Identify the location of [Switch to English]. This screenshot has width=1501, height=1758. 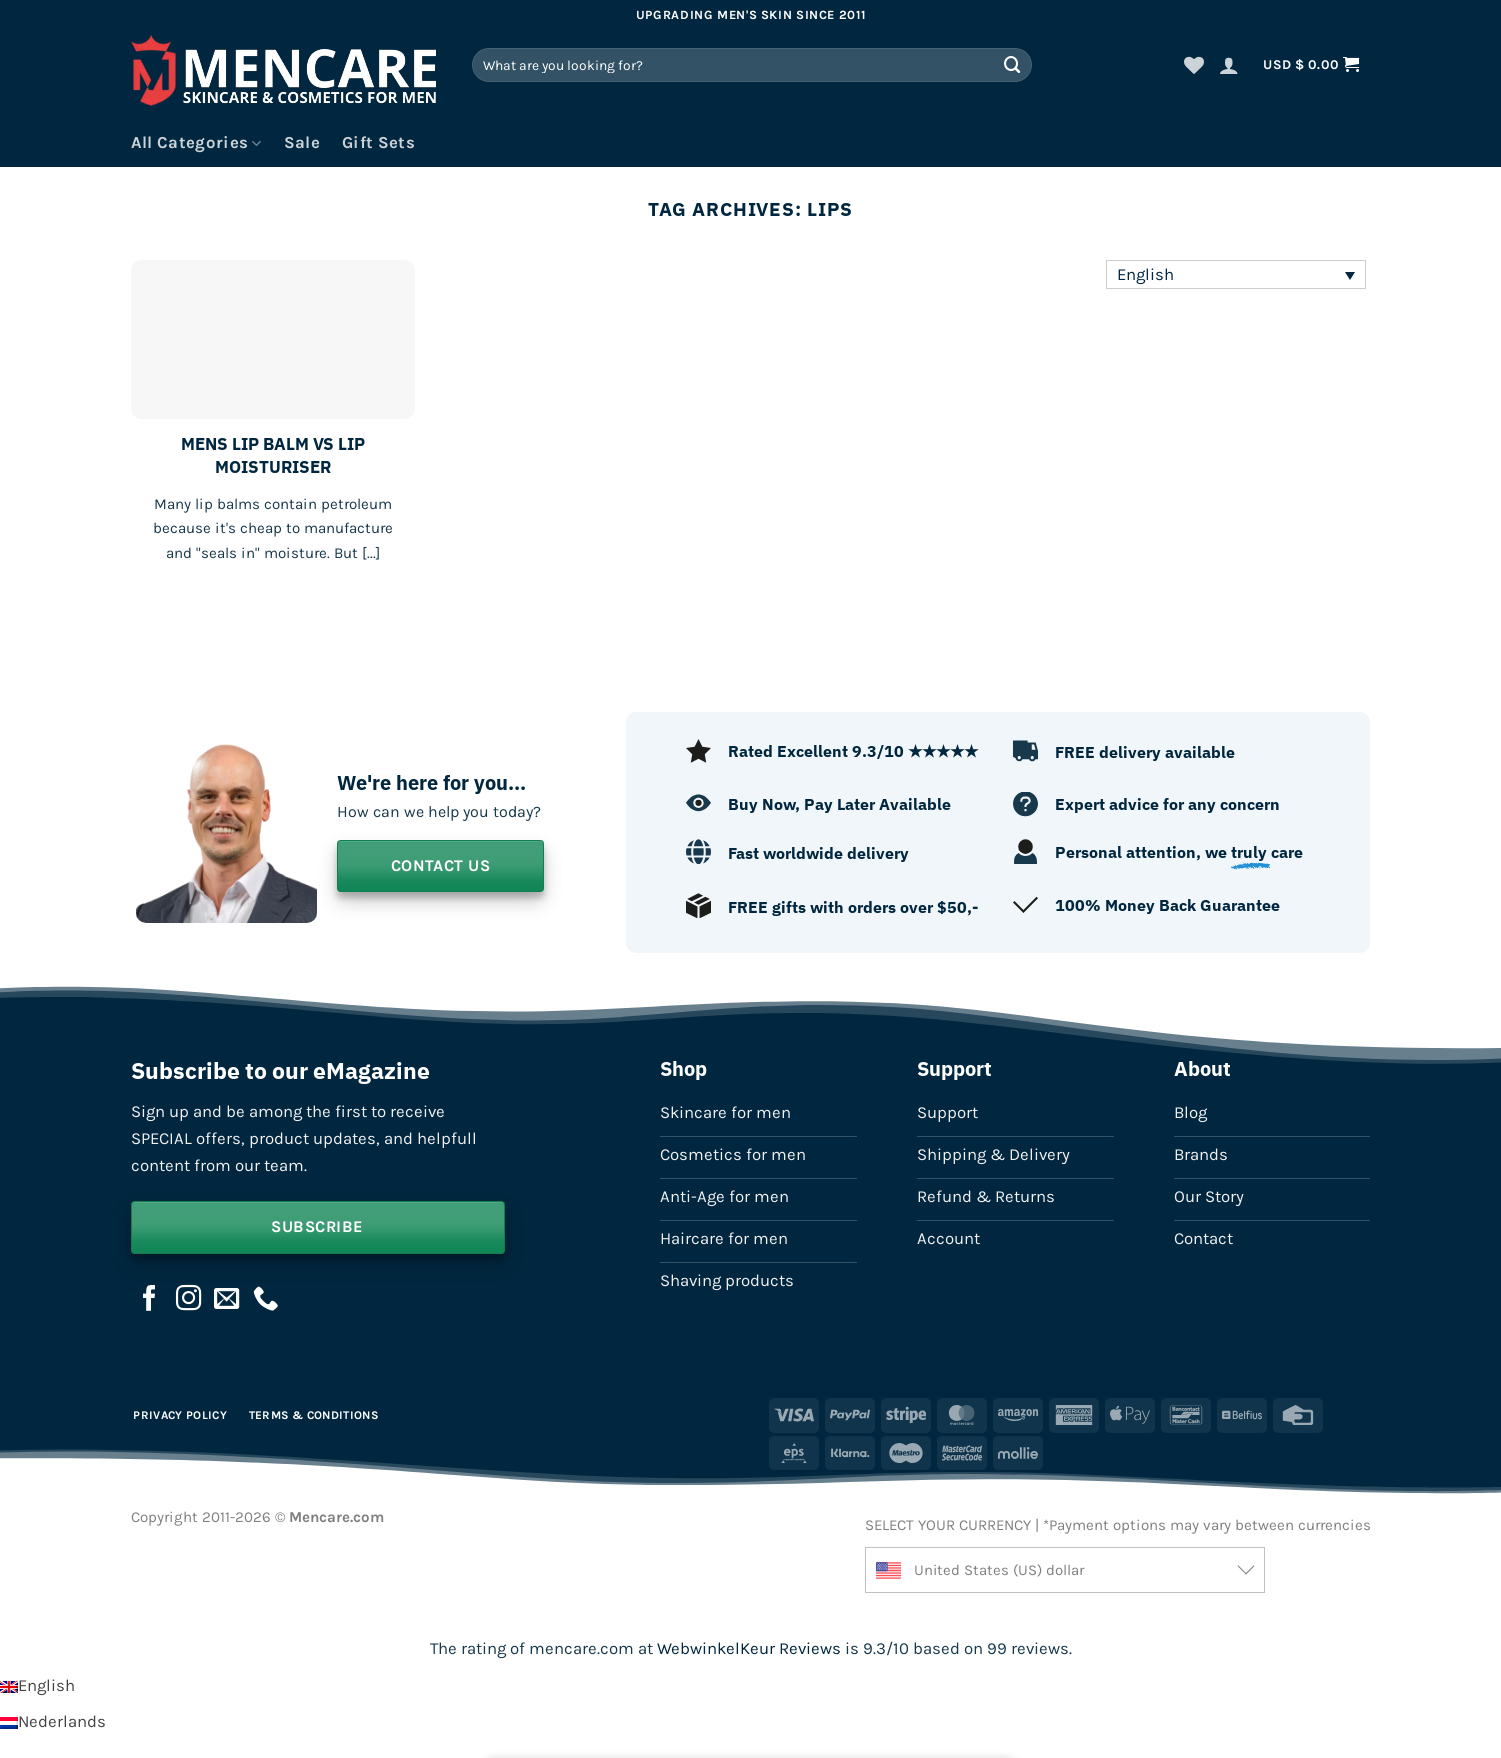
(37, 1685).